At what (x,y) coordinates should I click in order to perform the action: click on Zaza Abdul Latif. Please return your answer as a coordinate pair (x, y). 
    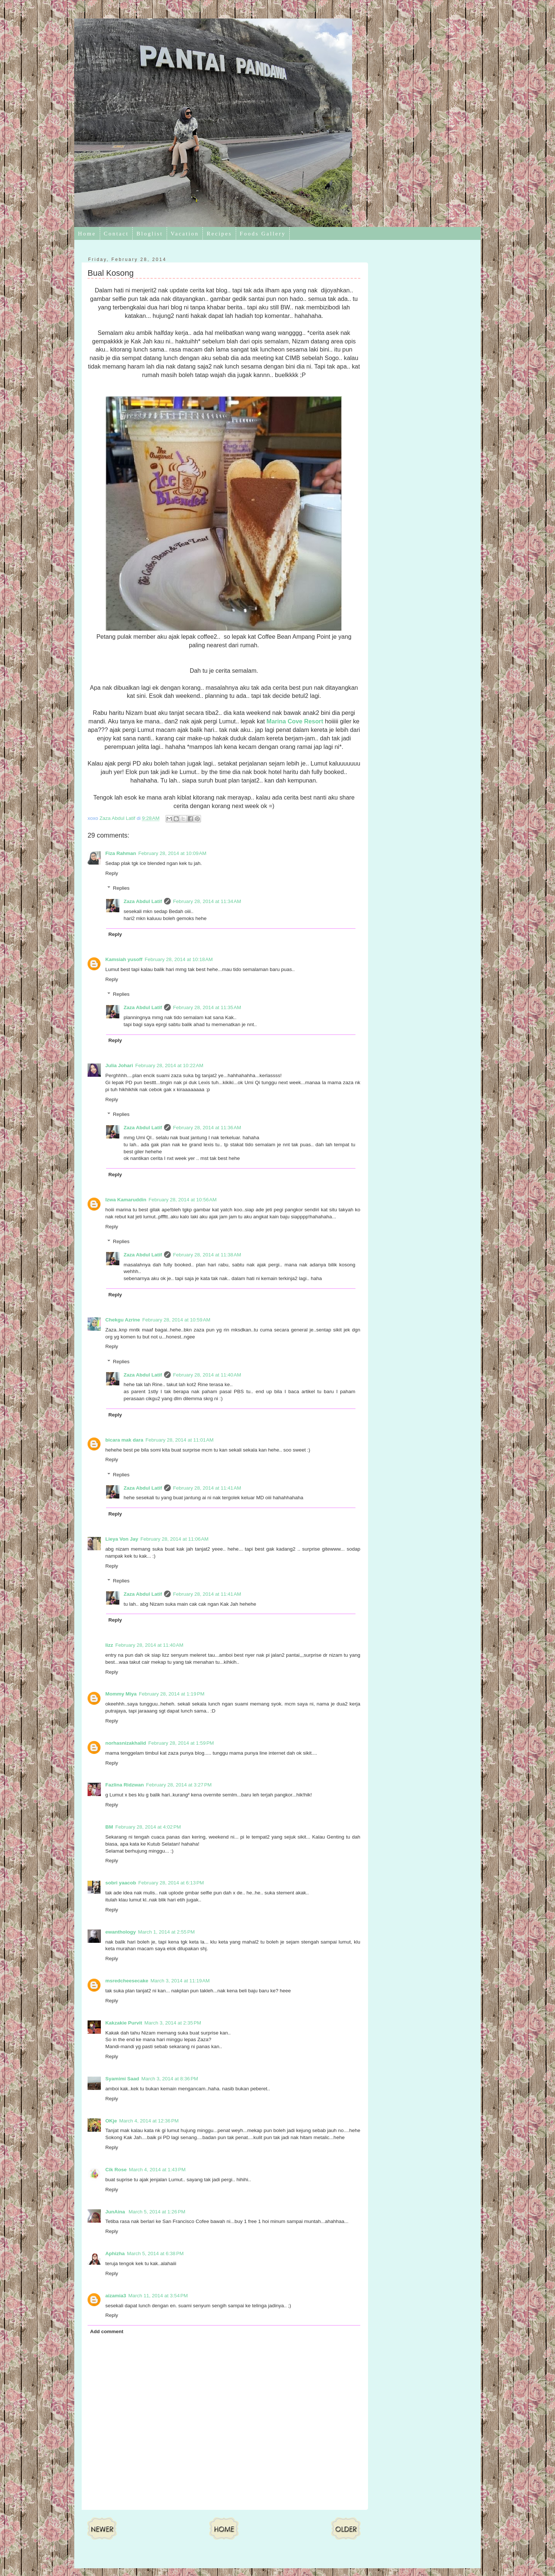
    Looking at the image, I should click on (143, 901).